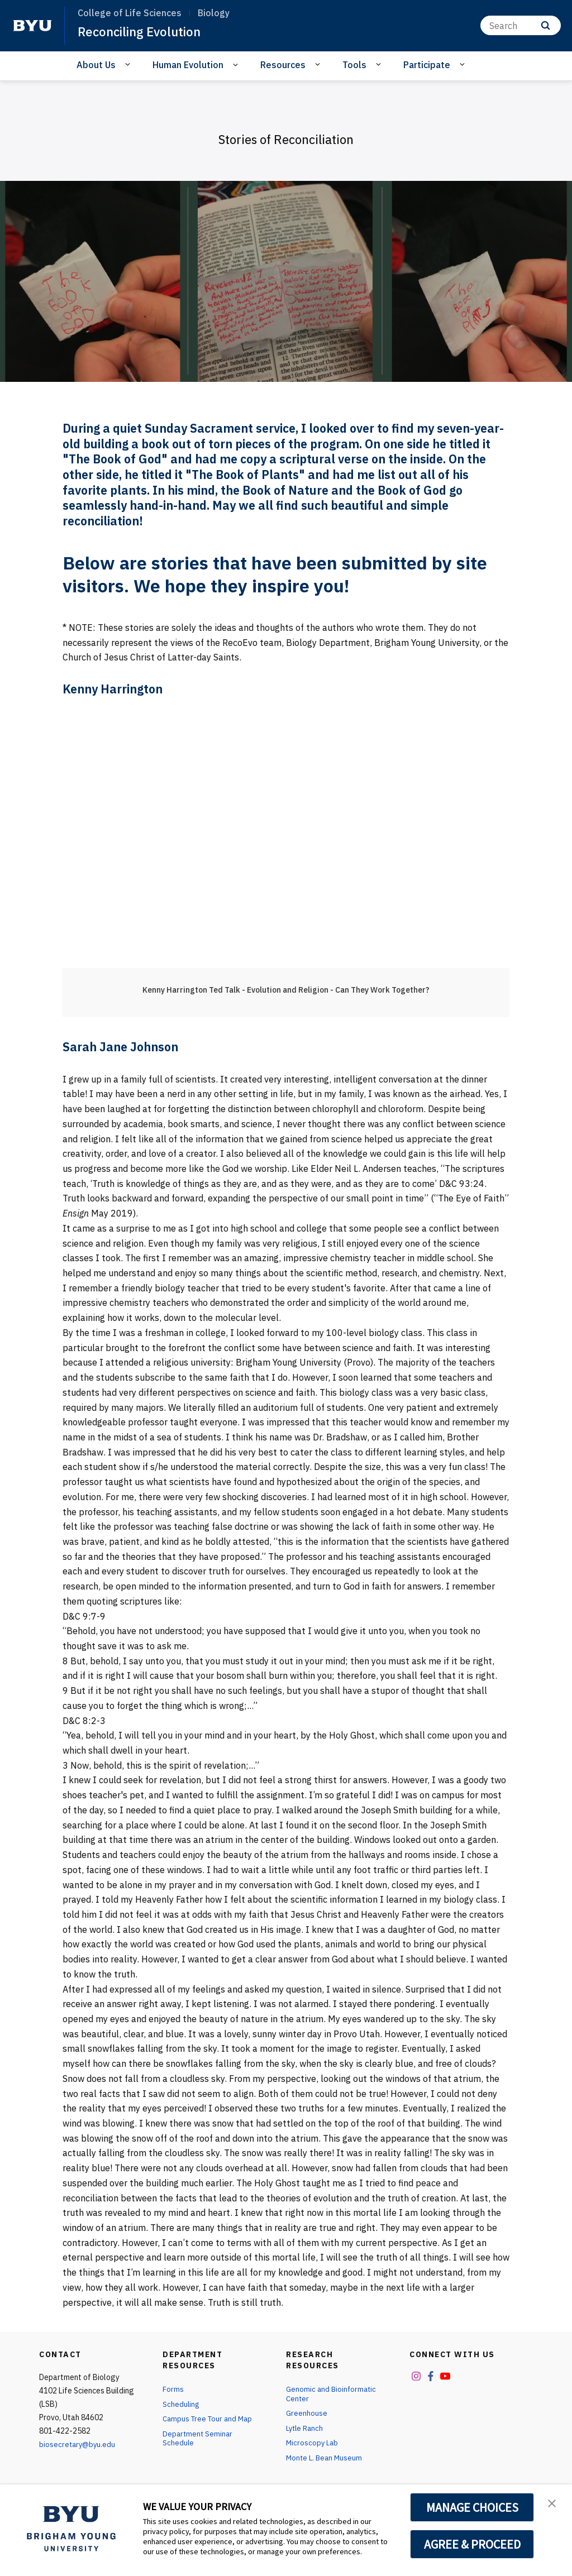 This screenshot has width=572, height=2576. I want to click on biosecretary@byu.edu, so click(78, 2444).